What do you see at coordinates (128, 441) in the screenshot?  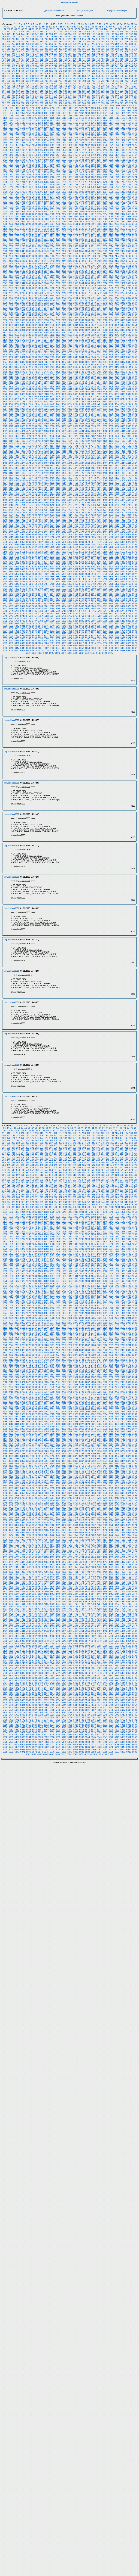 I see `4134` at bounding box center [128, 441].